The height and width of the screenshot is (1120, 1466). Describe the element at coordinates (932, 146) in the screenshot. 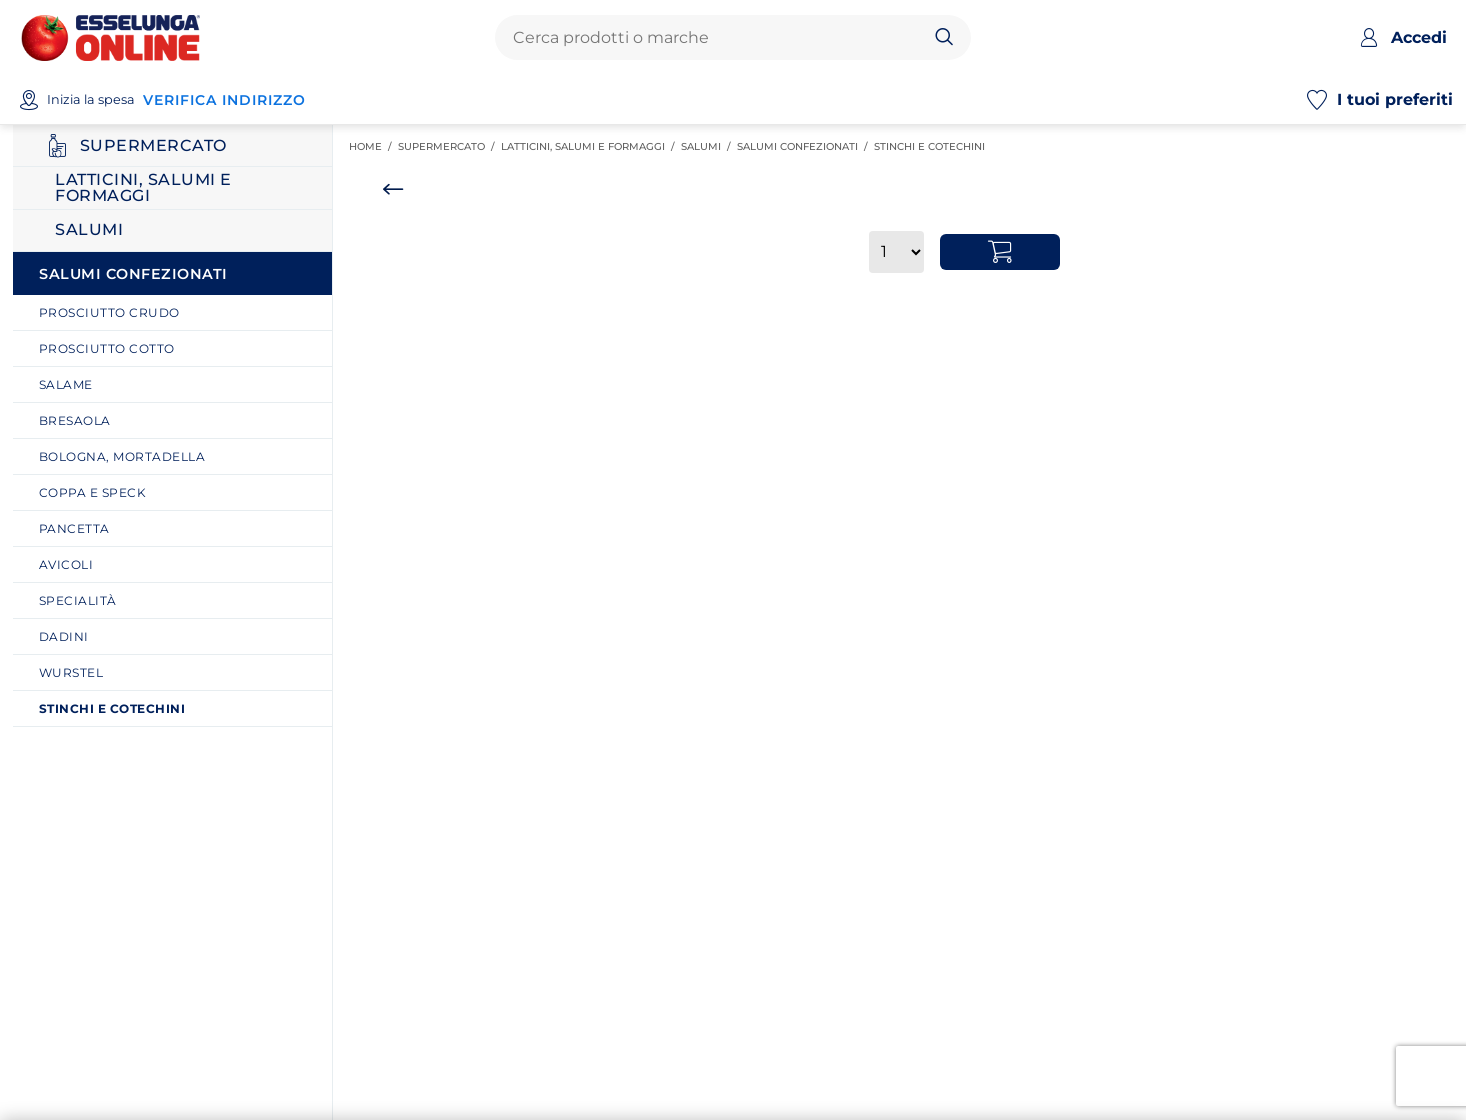

I see `Stinchi e cotechini [link]` at that location.